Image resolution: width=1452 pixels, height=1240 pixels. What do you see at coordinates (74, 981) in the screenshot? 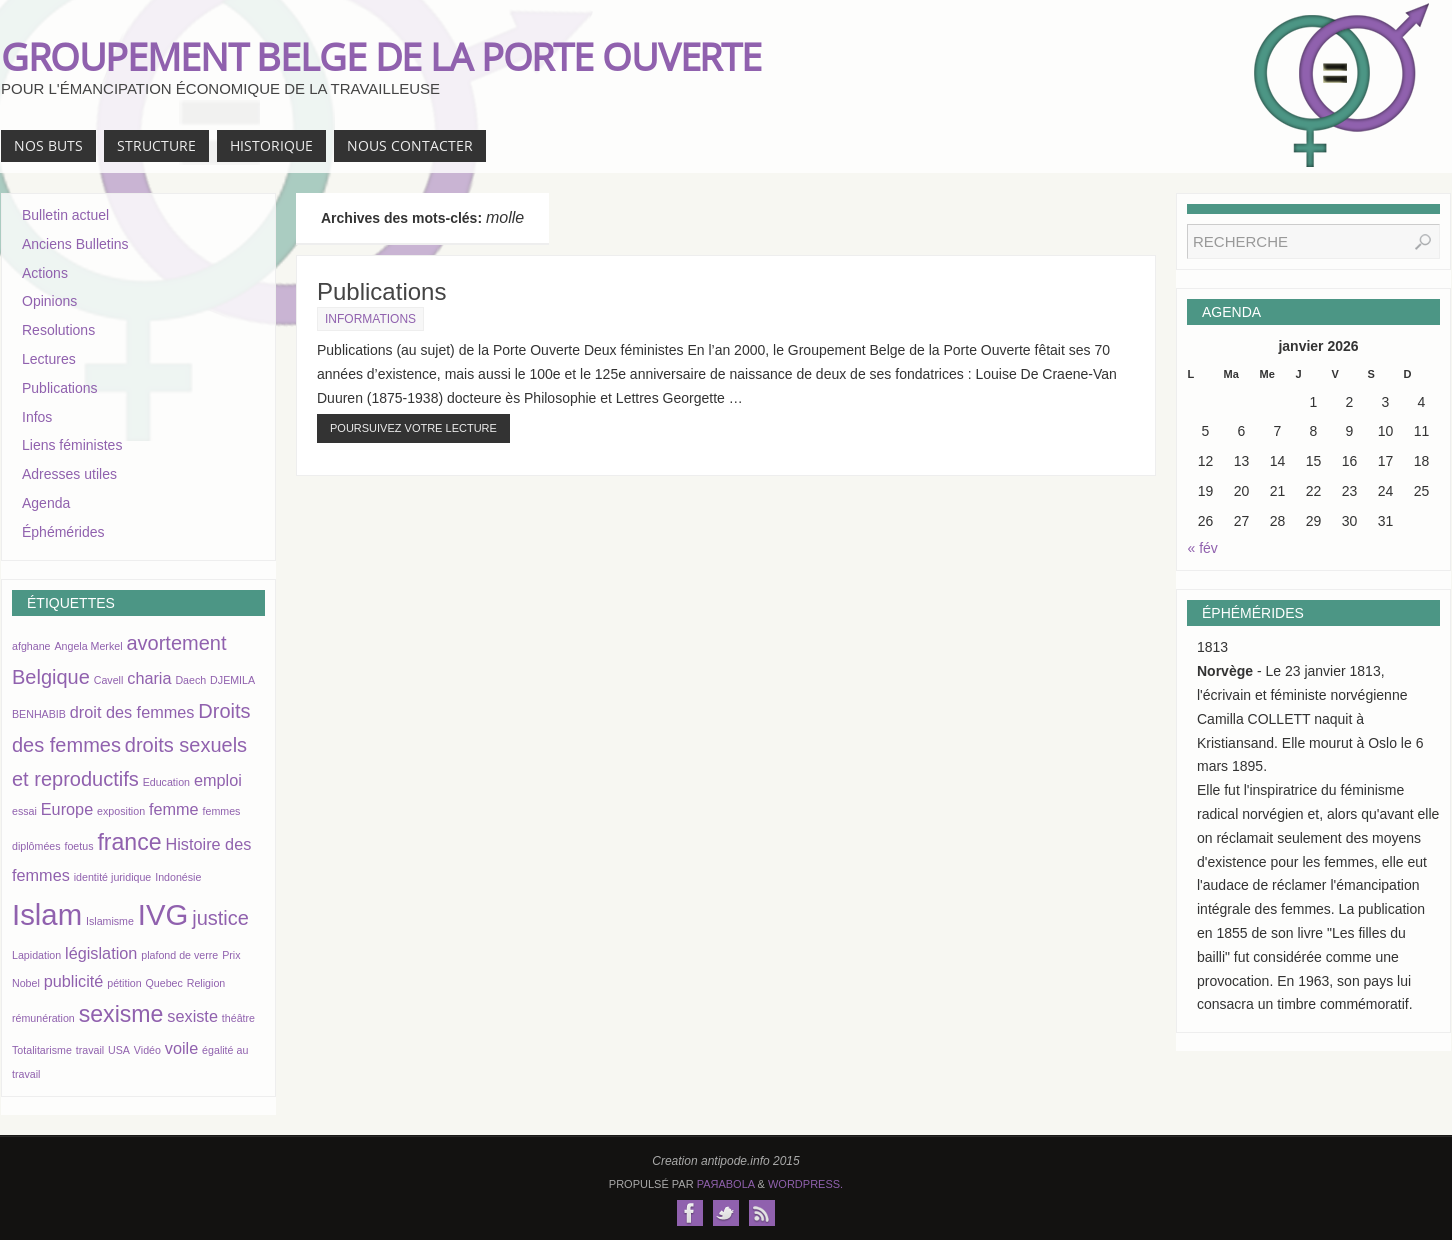
I see `publicité` at bounding box center [74, 981].